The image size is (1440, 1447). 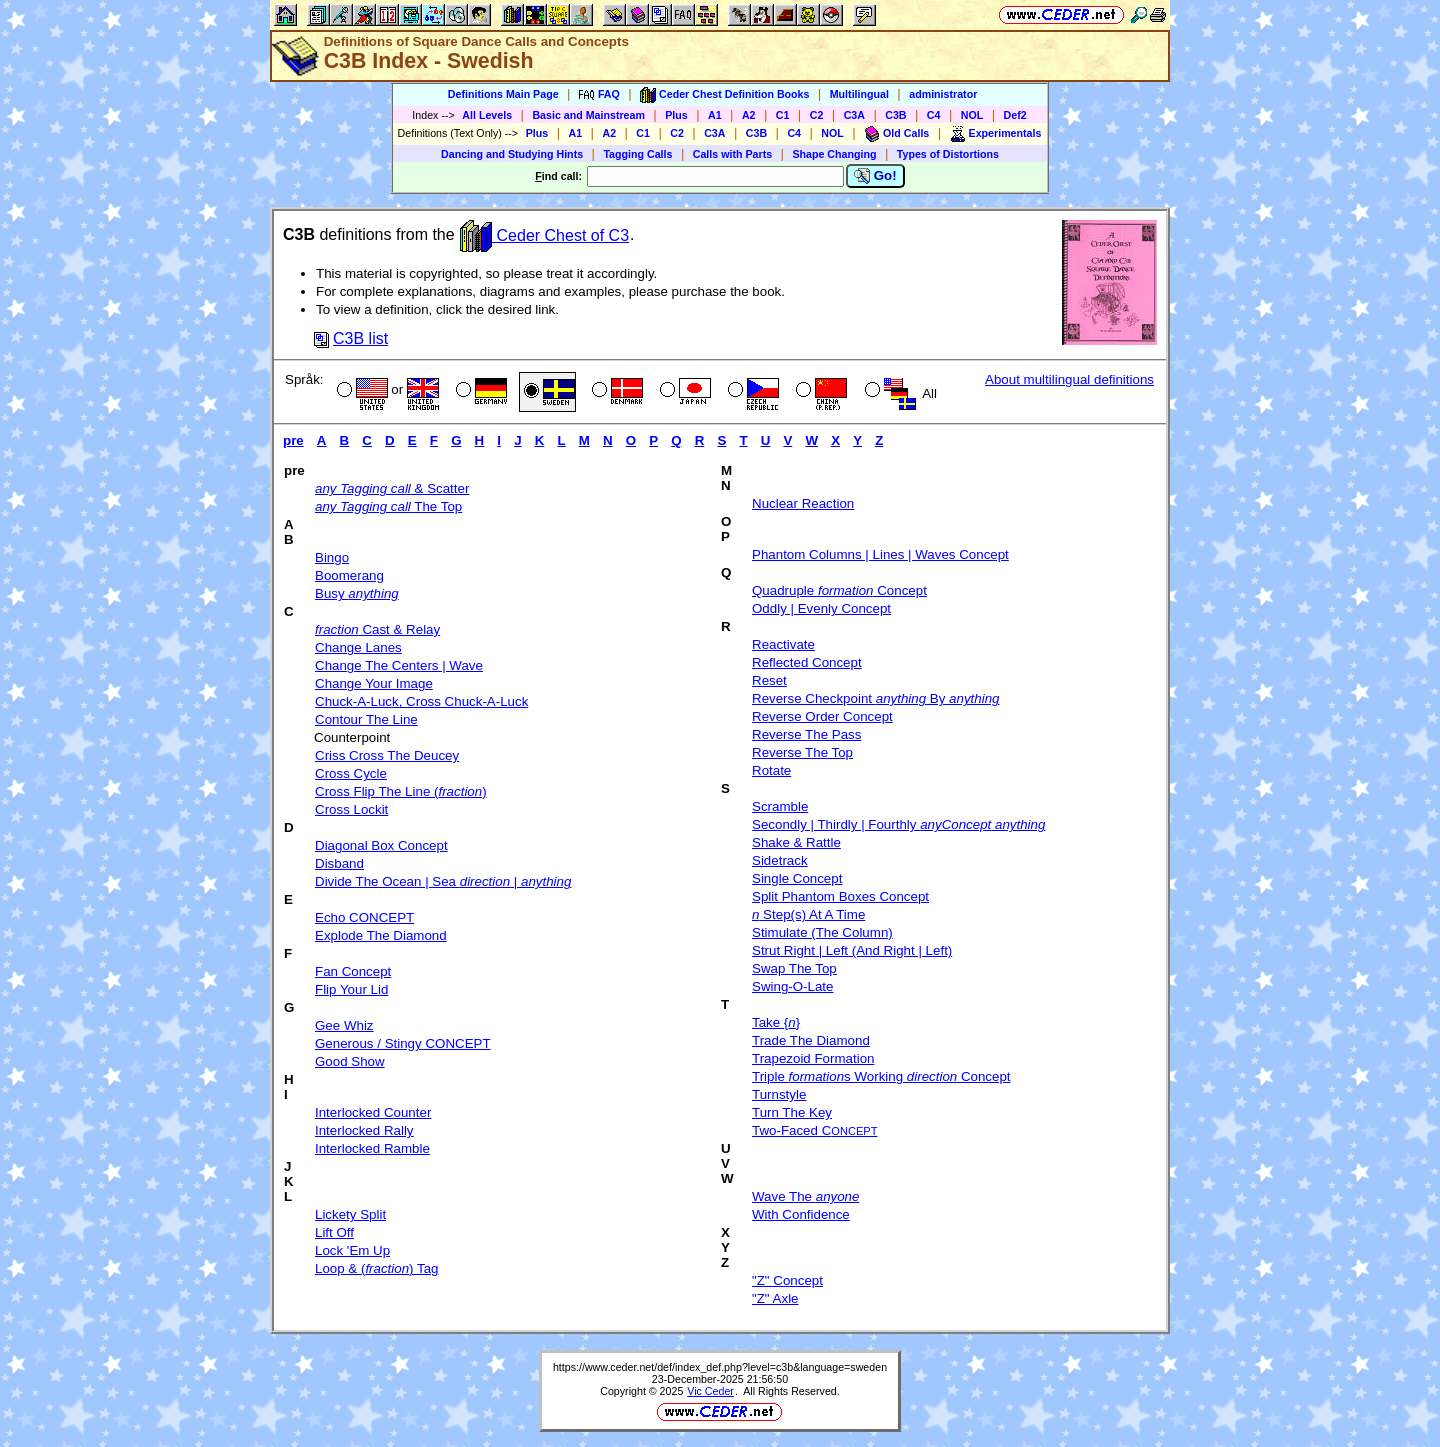 I want to click on All Levels, so click(x=487, y=115).